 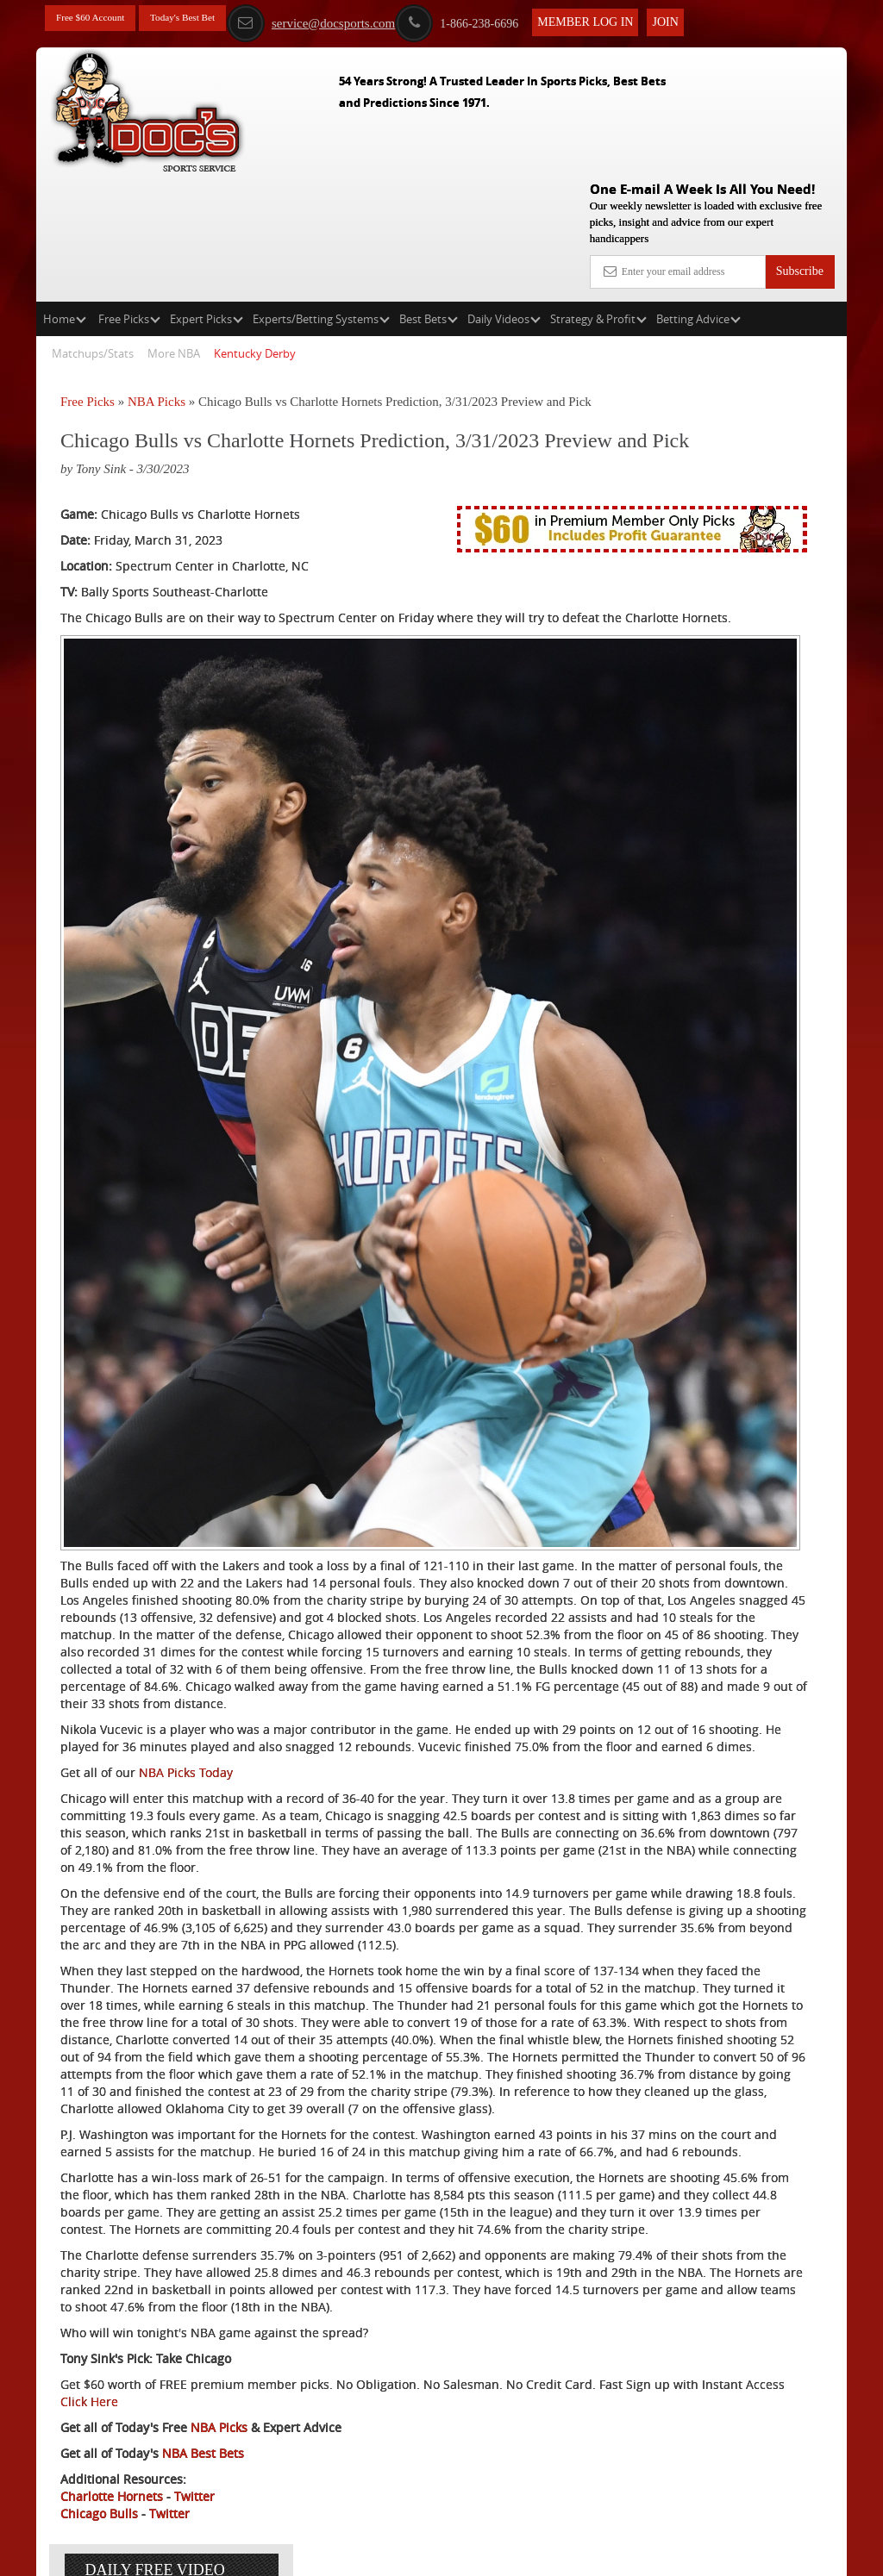 What do you see at coordinates (598, 195) in the screenshot?
I see `Strategy & Profit` at bounding box center [598, 195].